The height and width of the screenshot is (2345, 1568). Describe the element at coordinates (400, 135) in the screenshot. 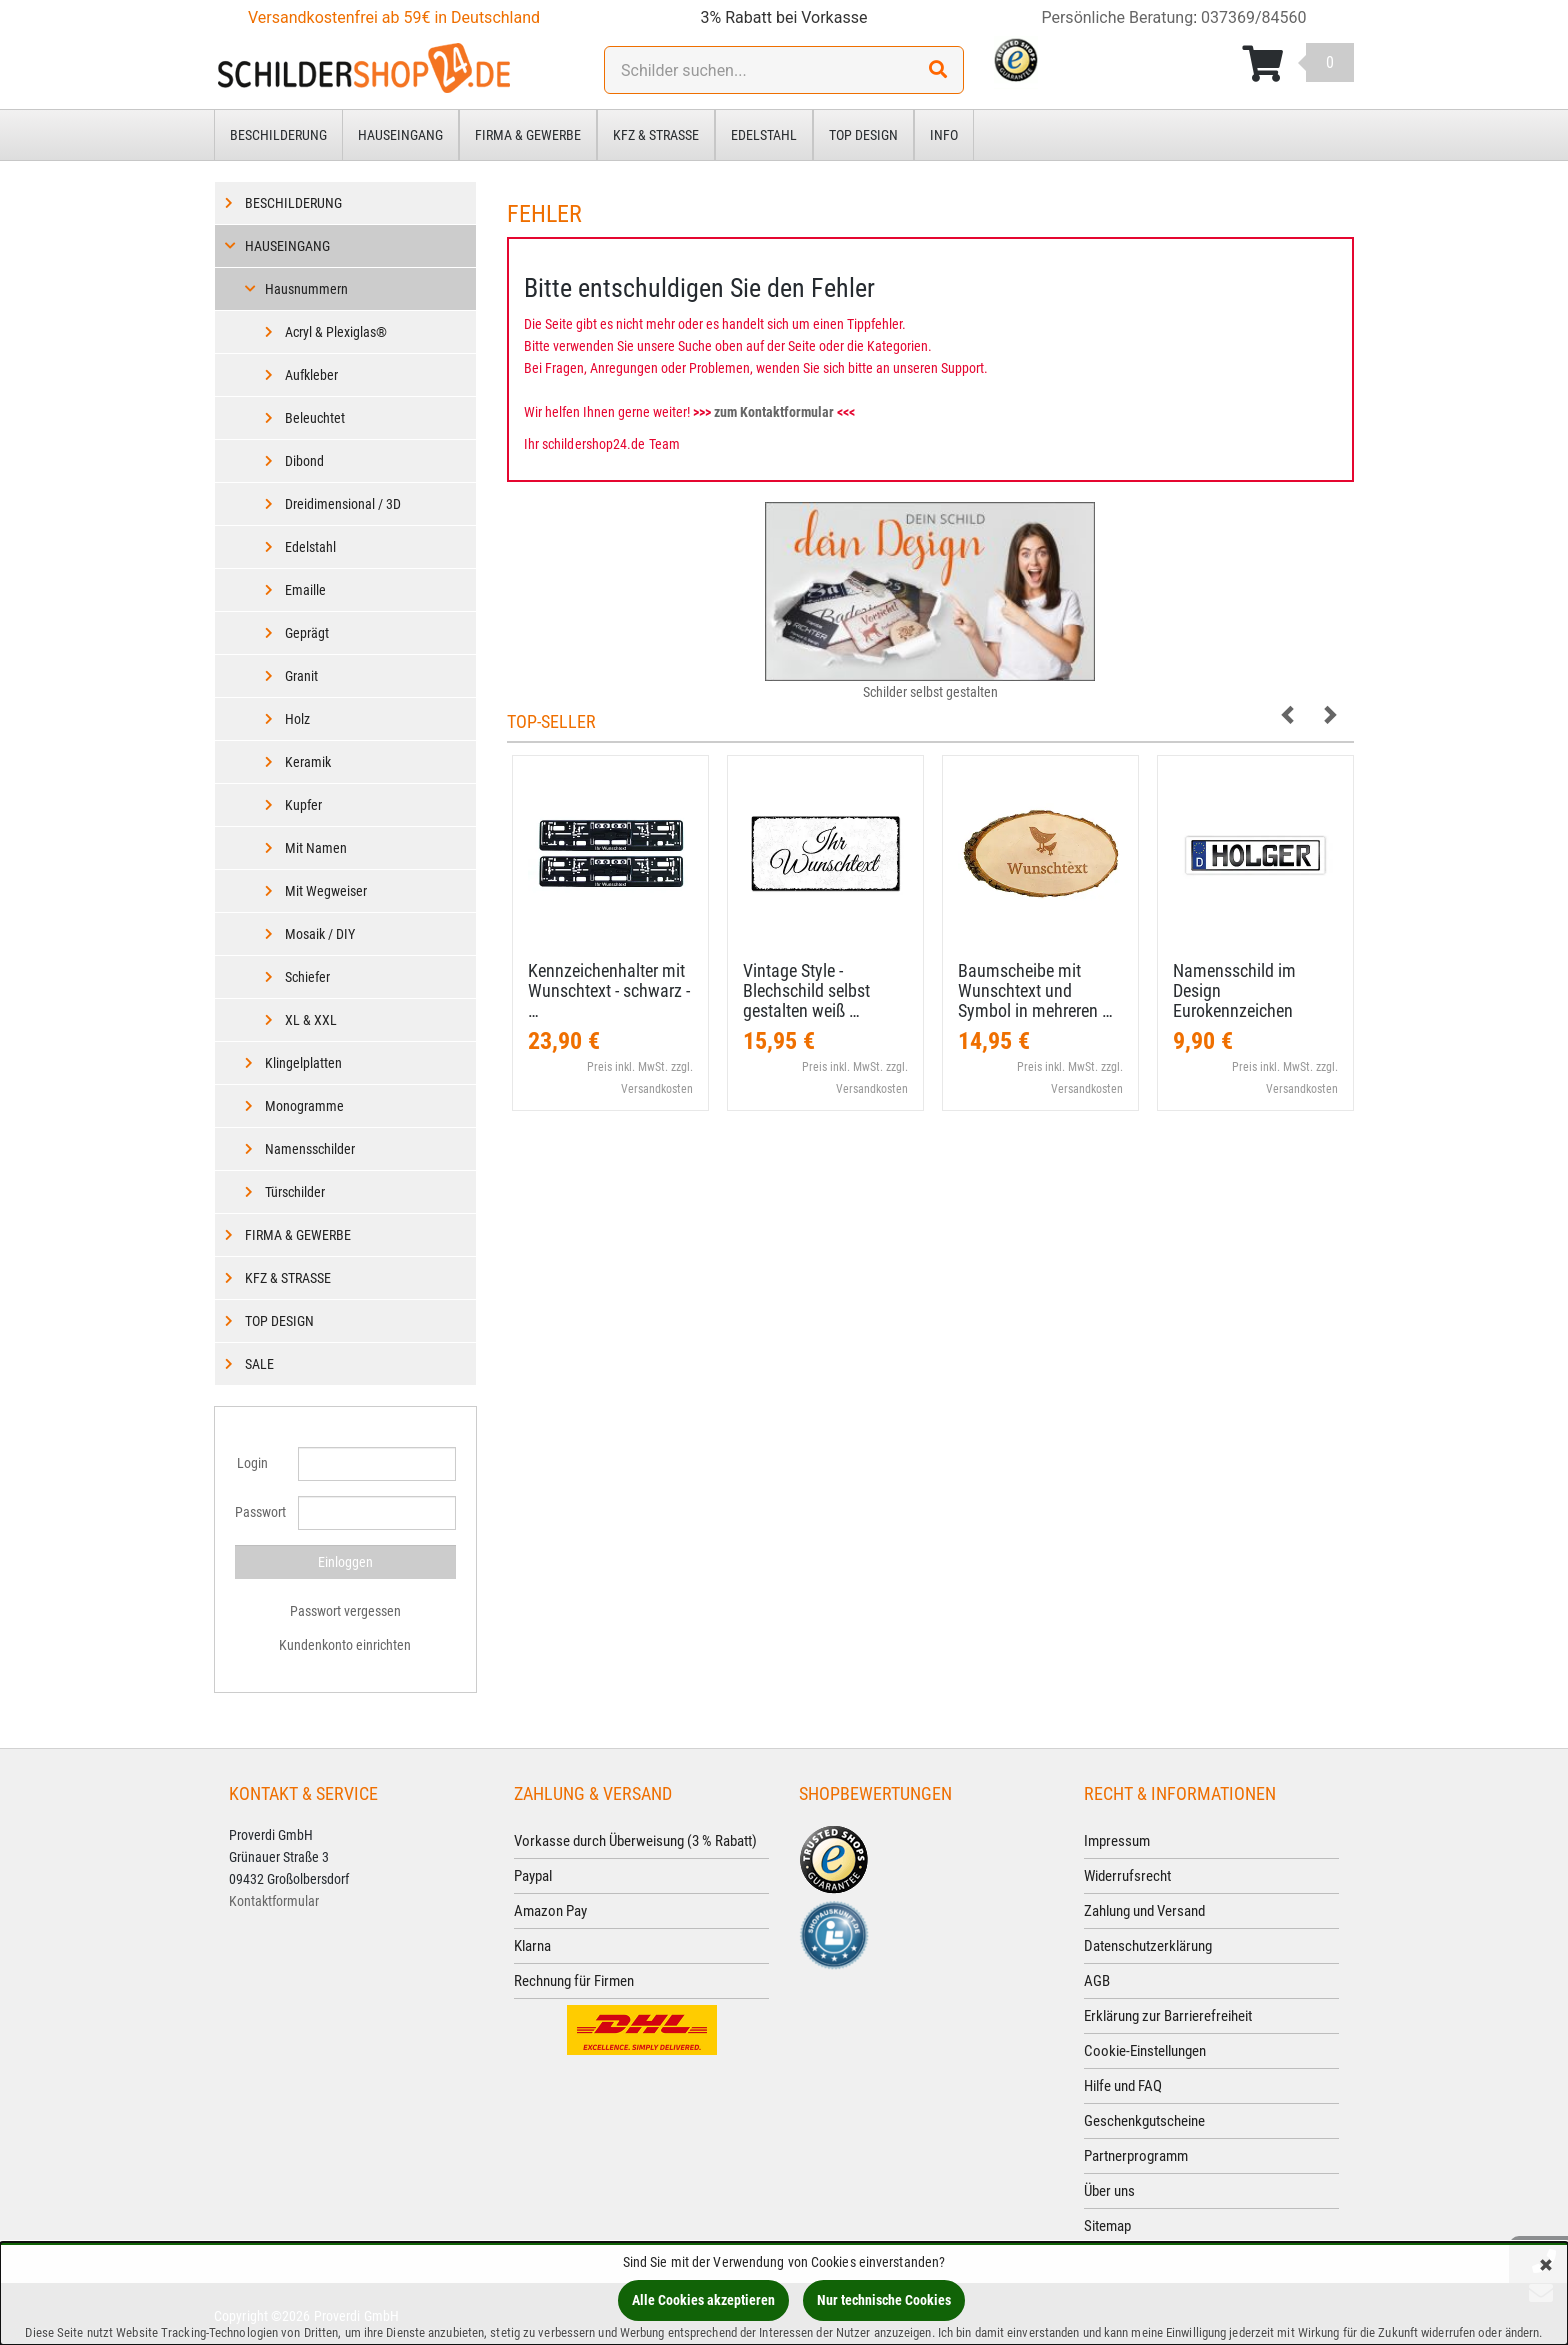

I see `Hauseingang` at that location.